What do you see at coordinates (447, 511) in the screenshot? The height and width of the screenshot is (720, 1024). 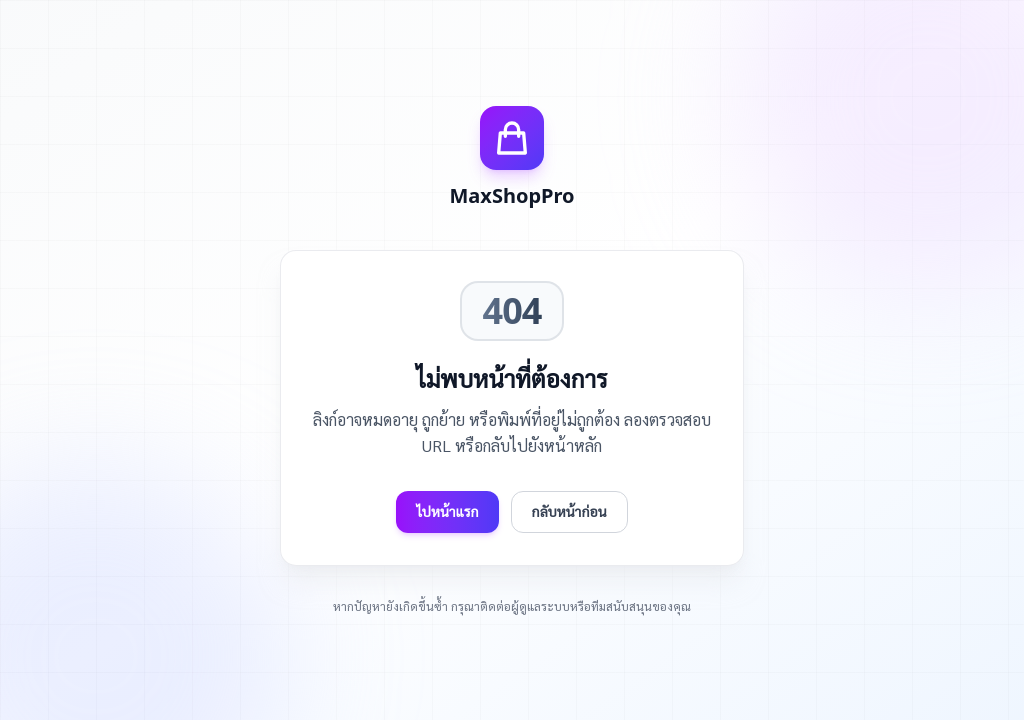 I see `ไปหน้าแรก` at bounding box center [447, 511].